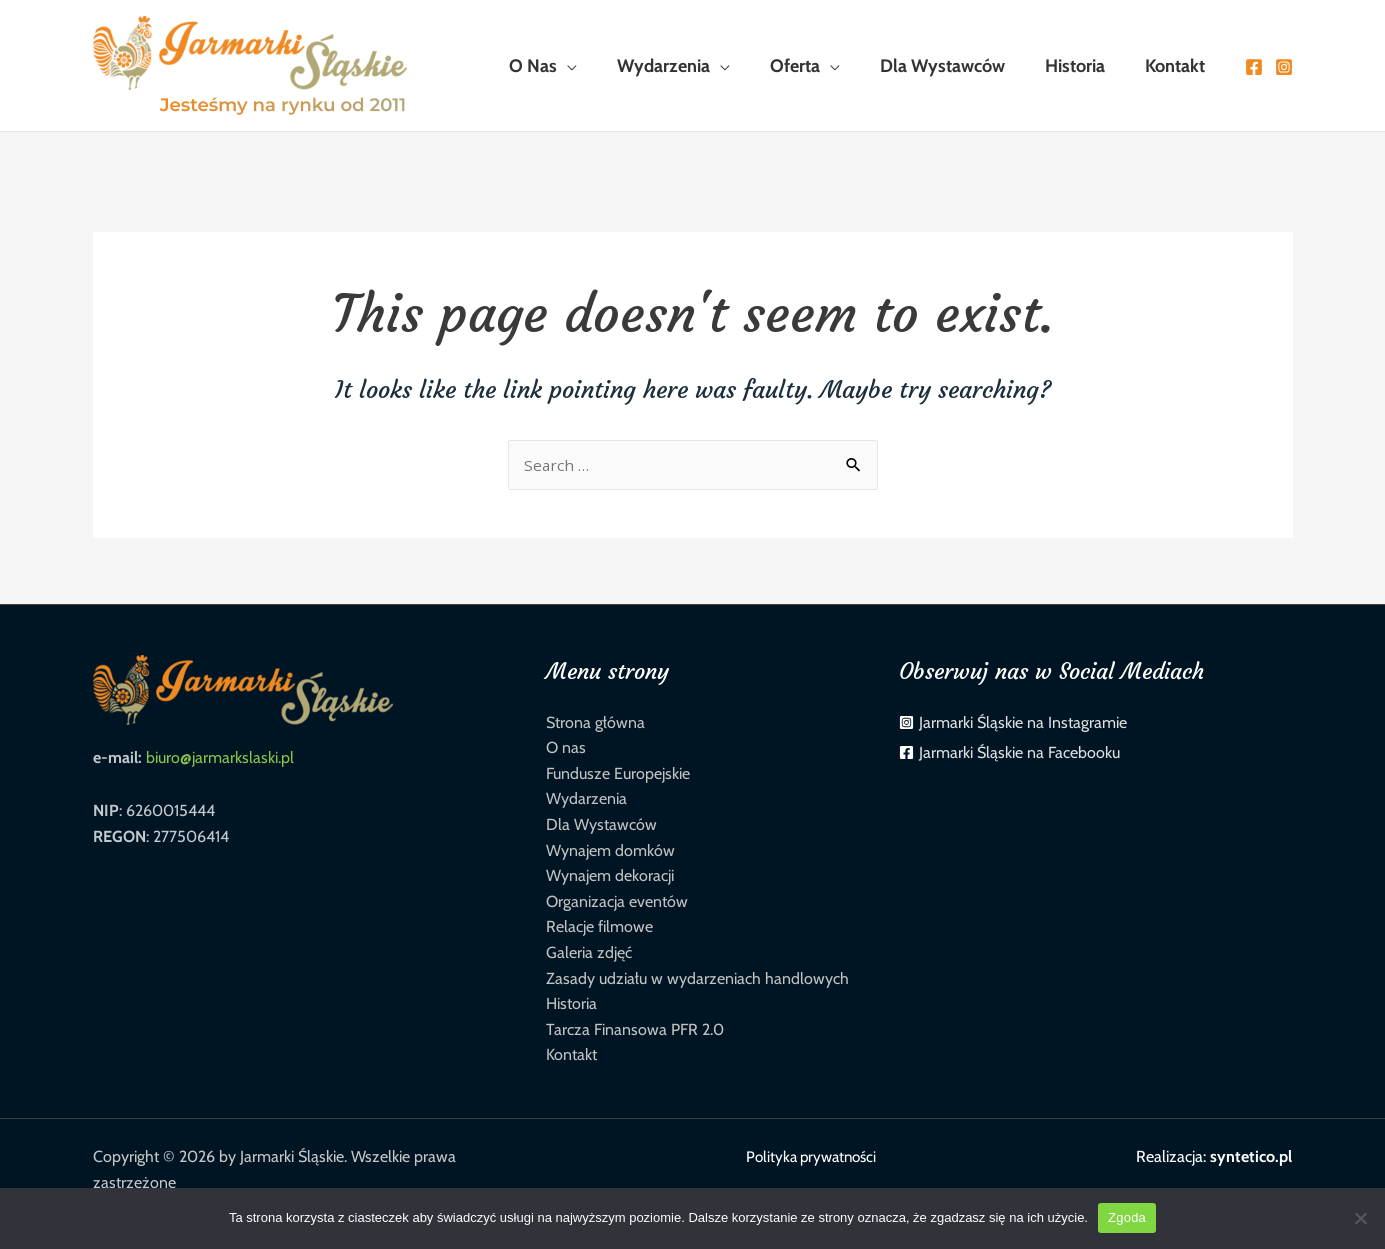 This screenshot has width=1385, height=1249. What do you see at coordinates (601, 824) in the screenshot?
I see `Dla Wystawców` at bounding box center [601, 824].